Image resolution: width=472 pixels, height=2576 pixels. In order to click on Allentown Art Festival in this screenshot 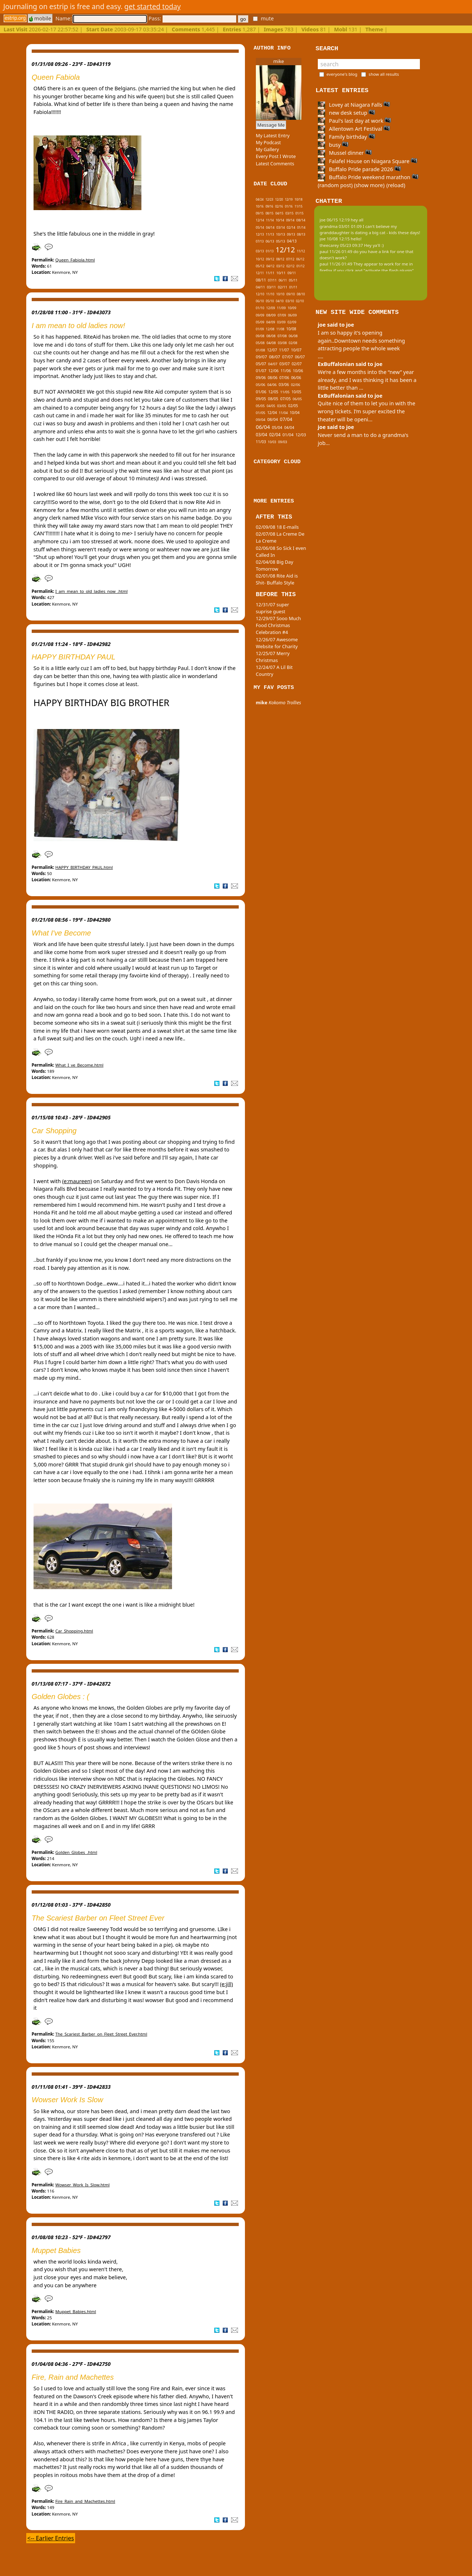, I will do `click(354, 128)`.